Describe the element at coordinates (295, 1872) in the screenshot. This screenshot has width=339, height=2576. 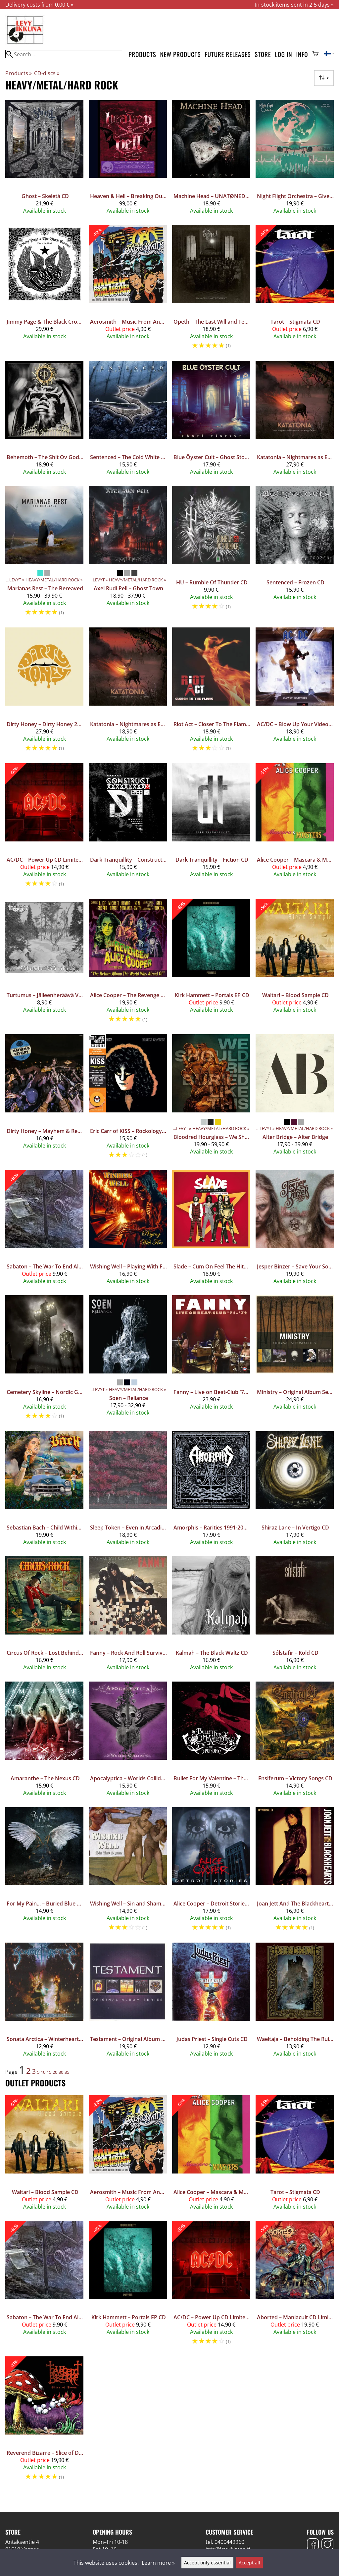
I see `[Joan Jett And The Blackhearts ‎– Up Your Alley CD]` at that location.